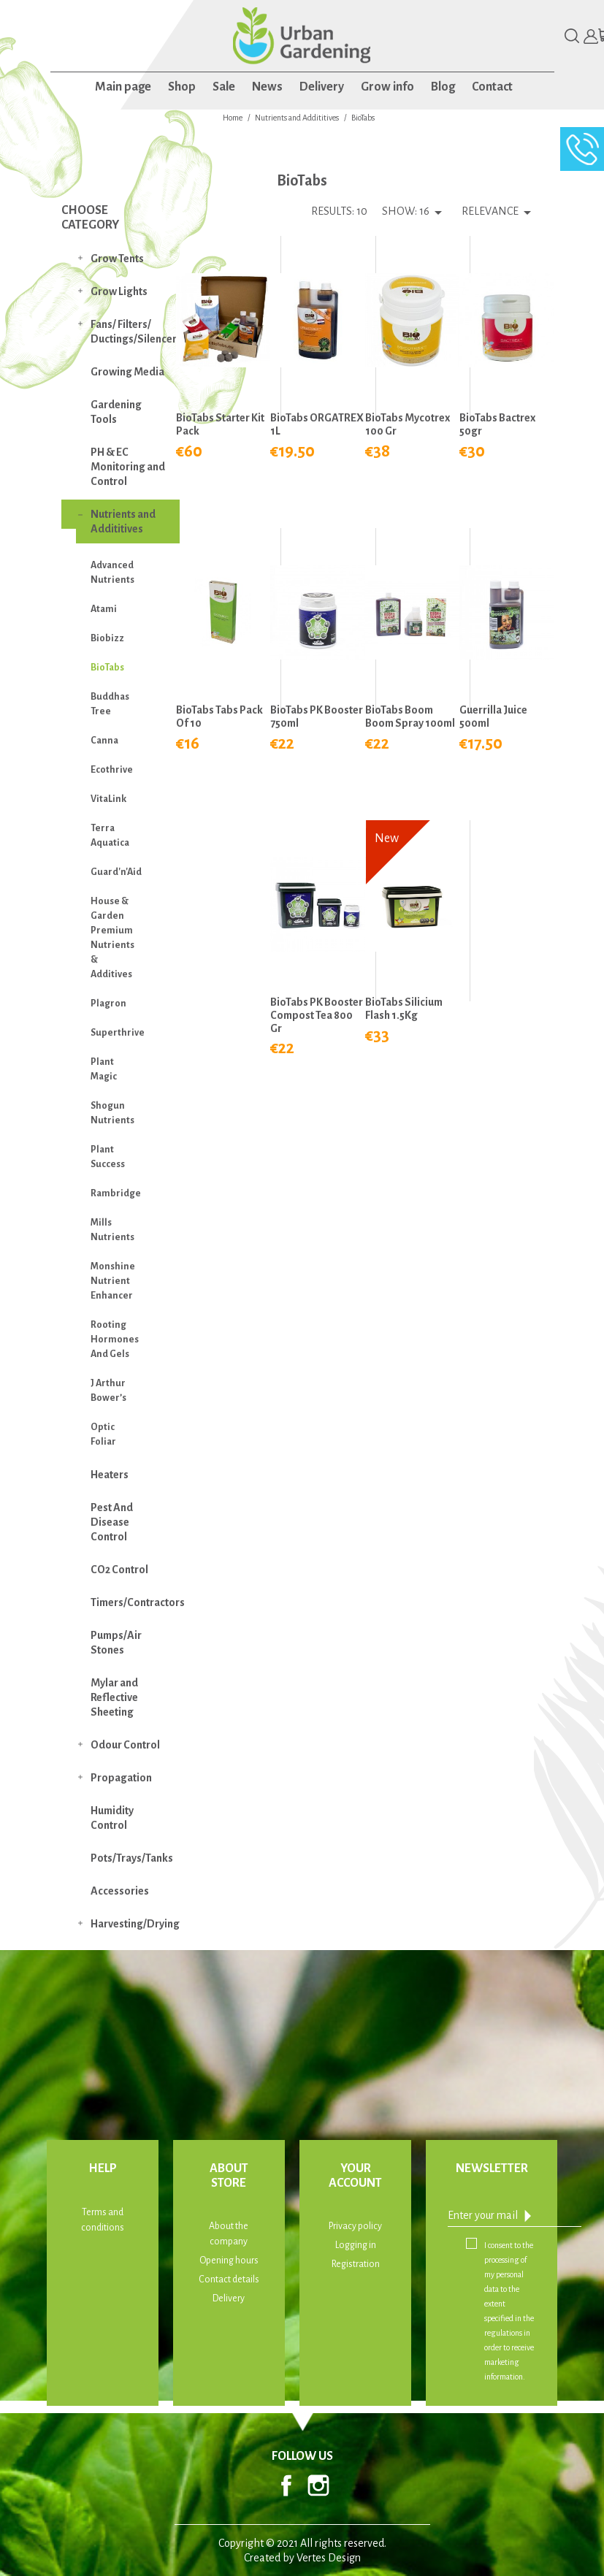  What do you see at coordinates (108, 1390) in the screenshot?
I see `J Arthur Bower’s` at bounding box center [108, 1390].